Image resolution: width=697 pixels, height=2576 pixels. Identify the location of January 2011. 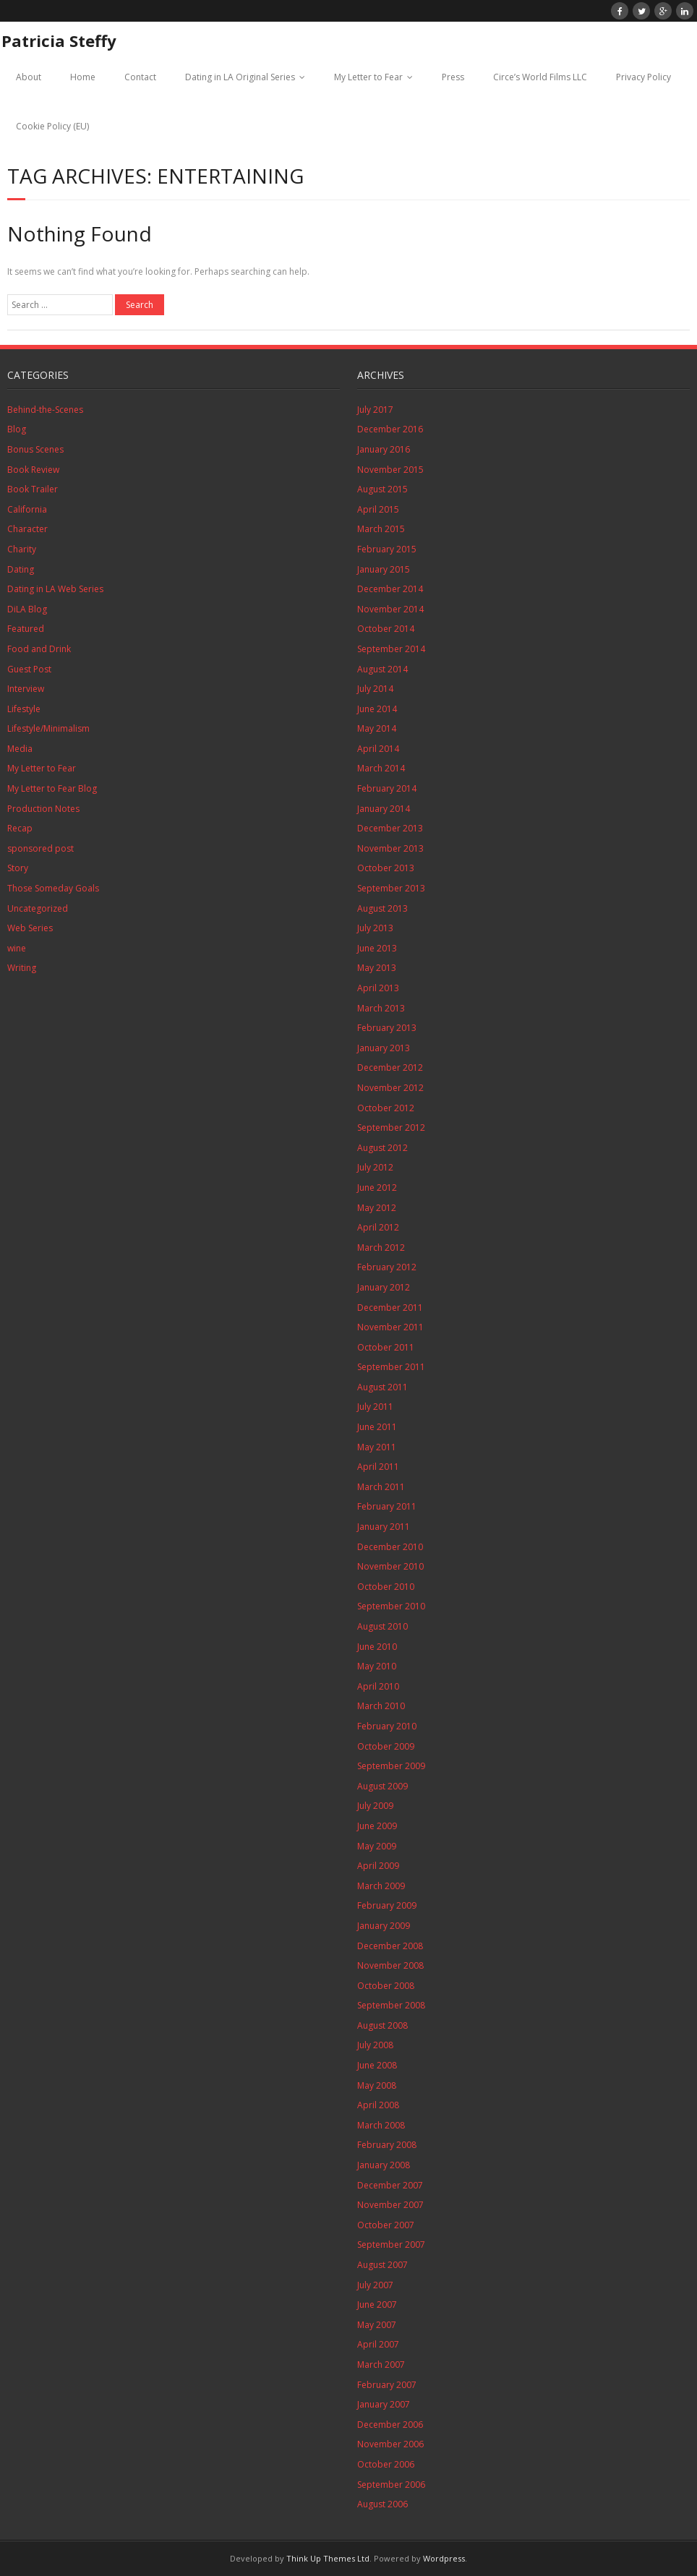
(383, 1526).